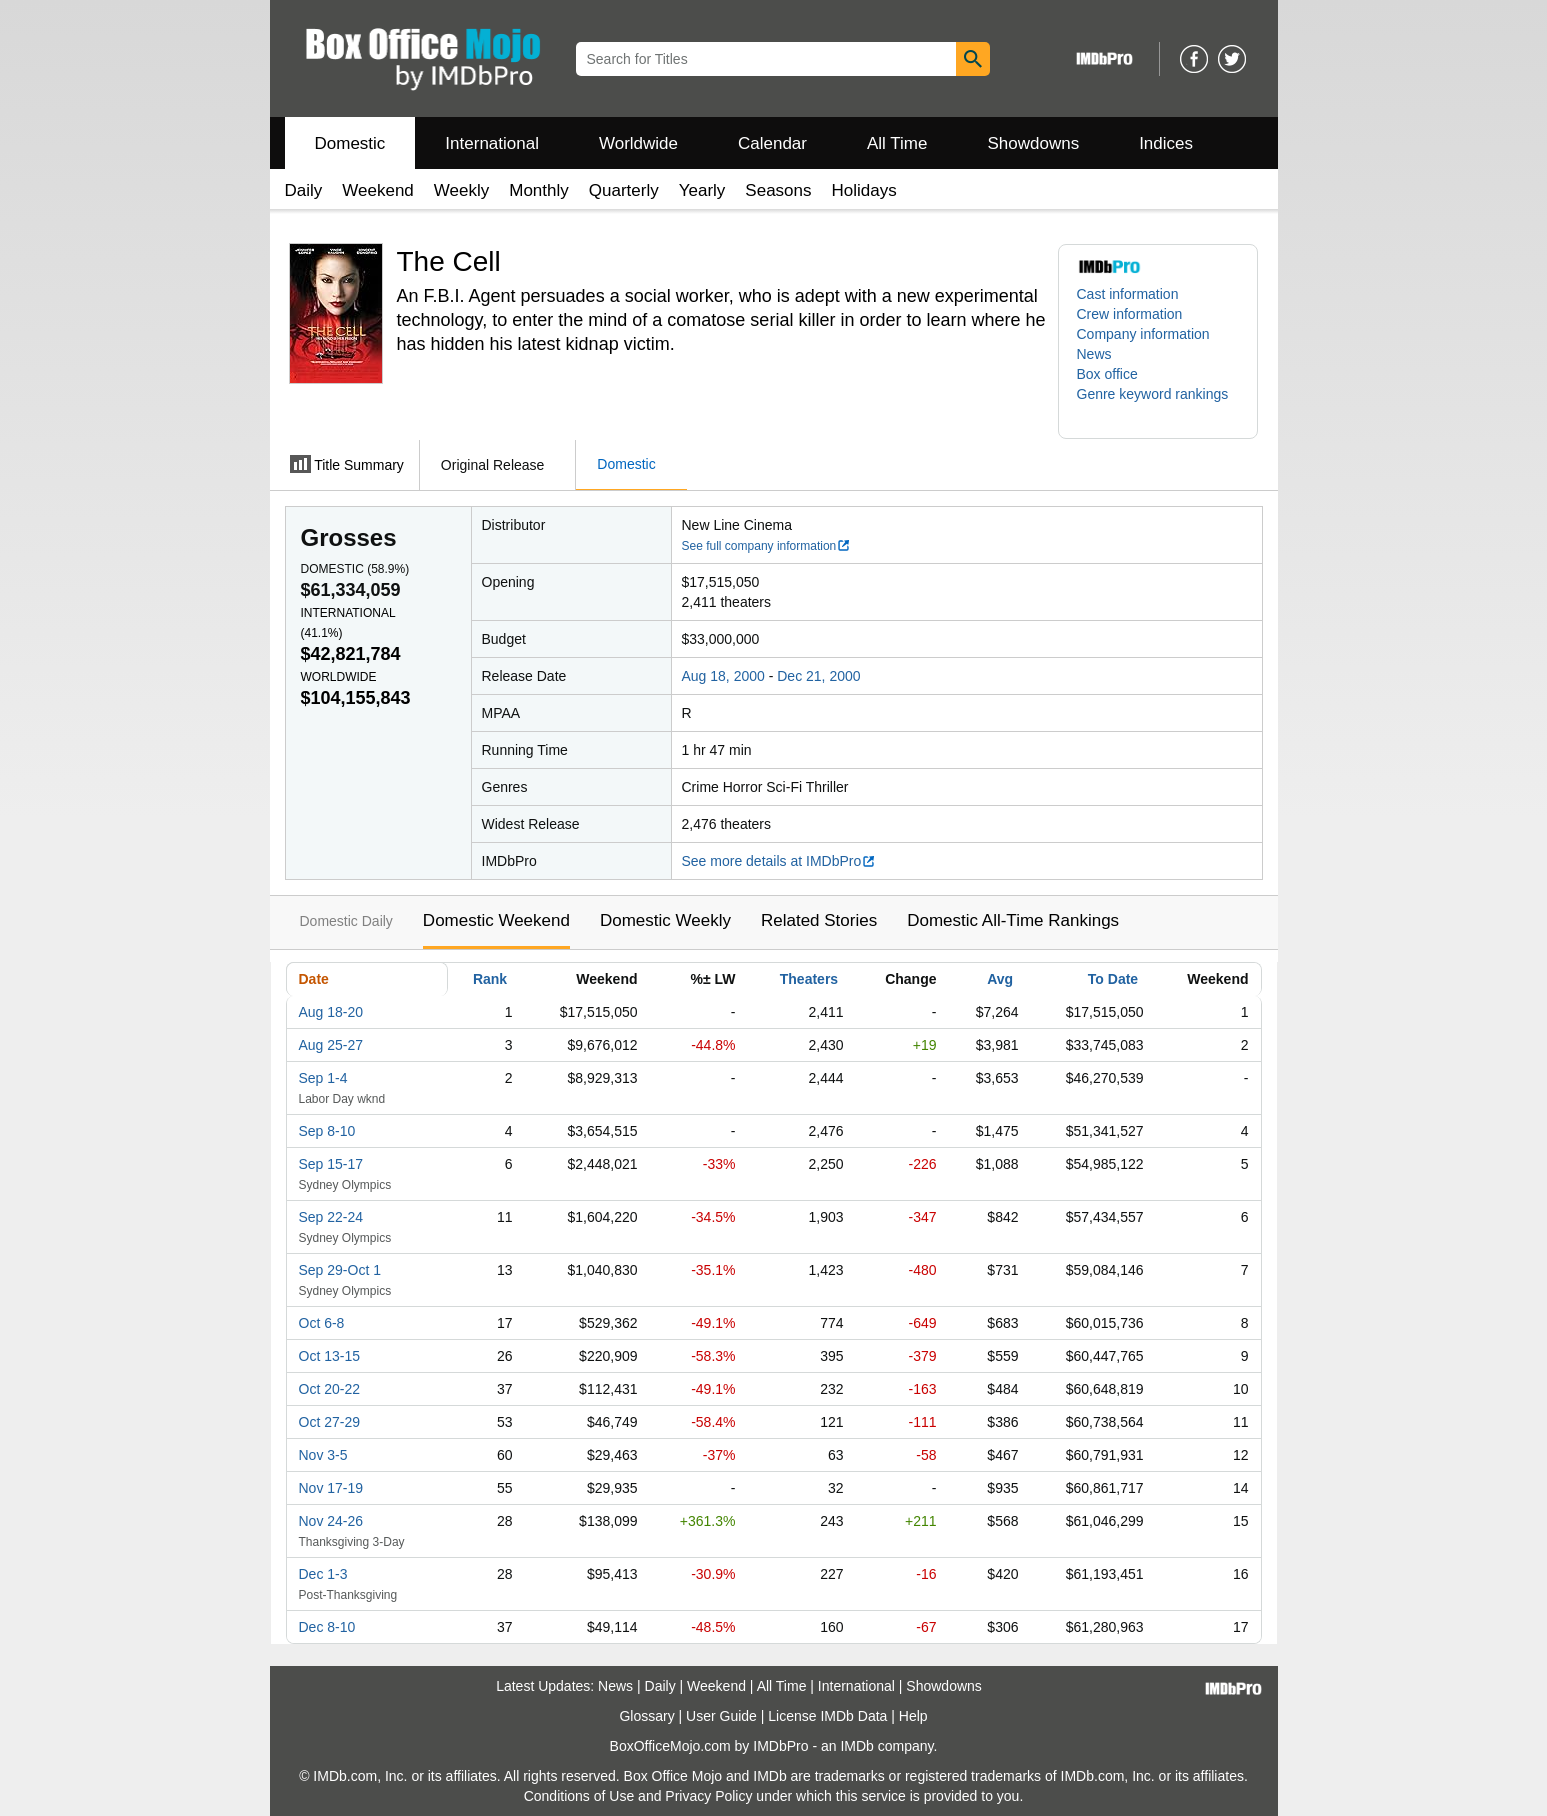  Describe the element at coordinates (323, 1078) in the screenshot. I see `Sep 1-4` at that location.